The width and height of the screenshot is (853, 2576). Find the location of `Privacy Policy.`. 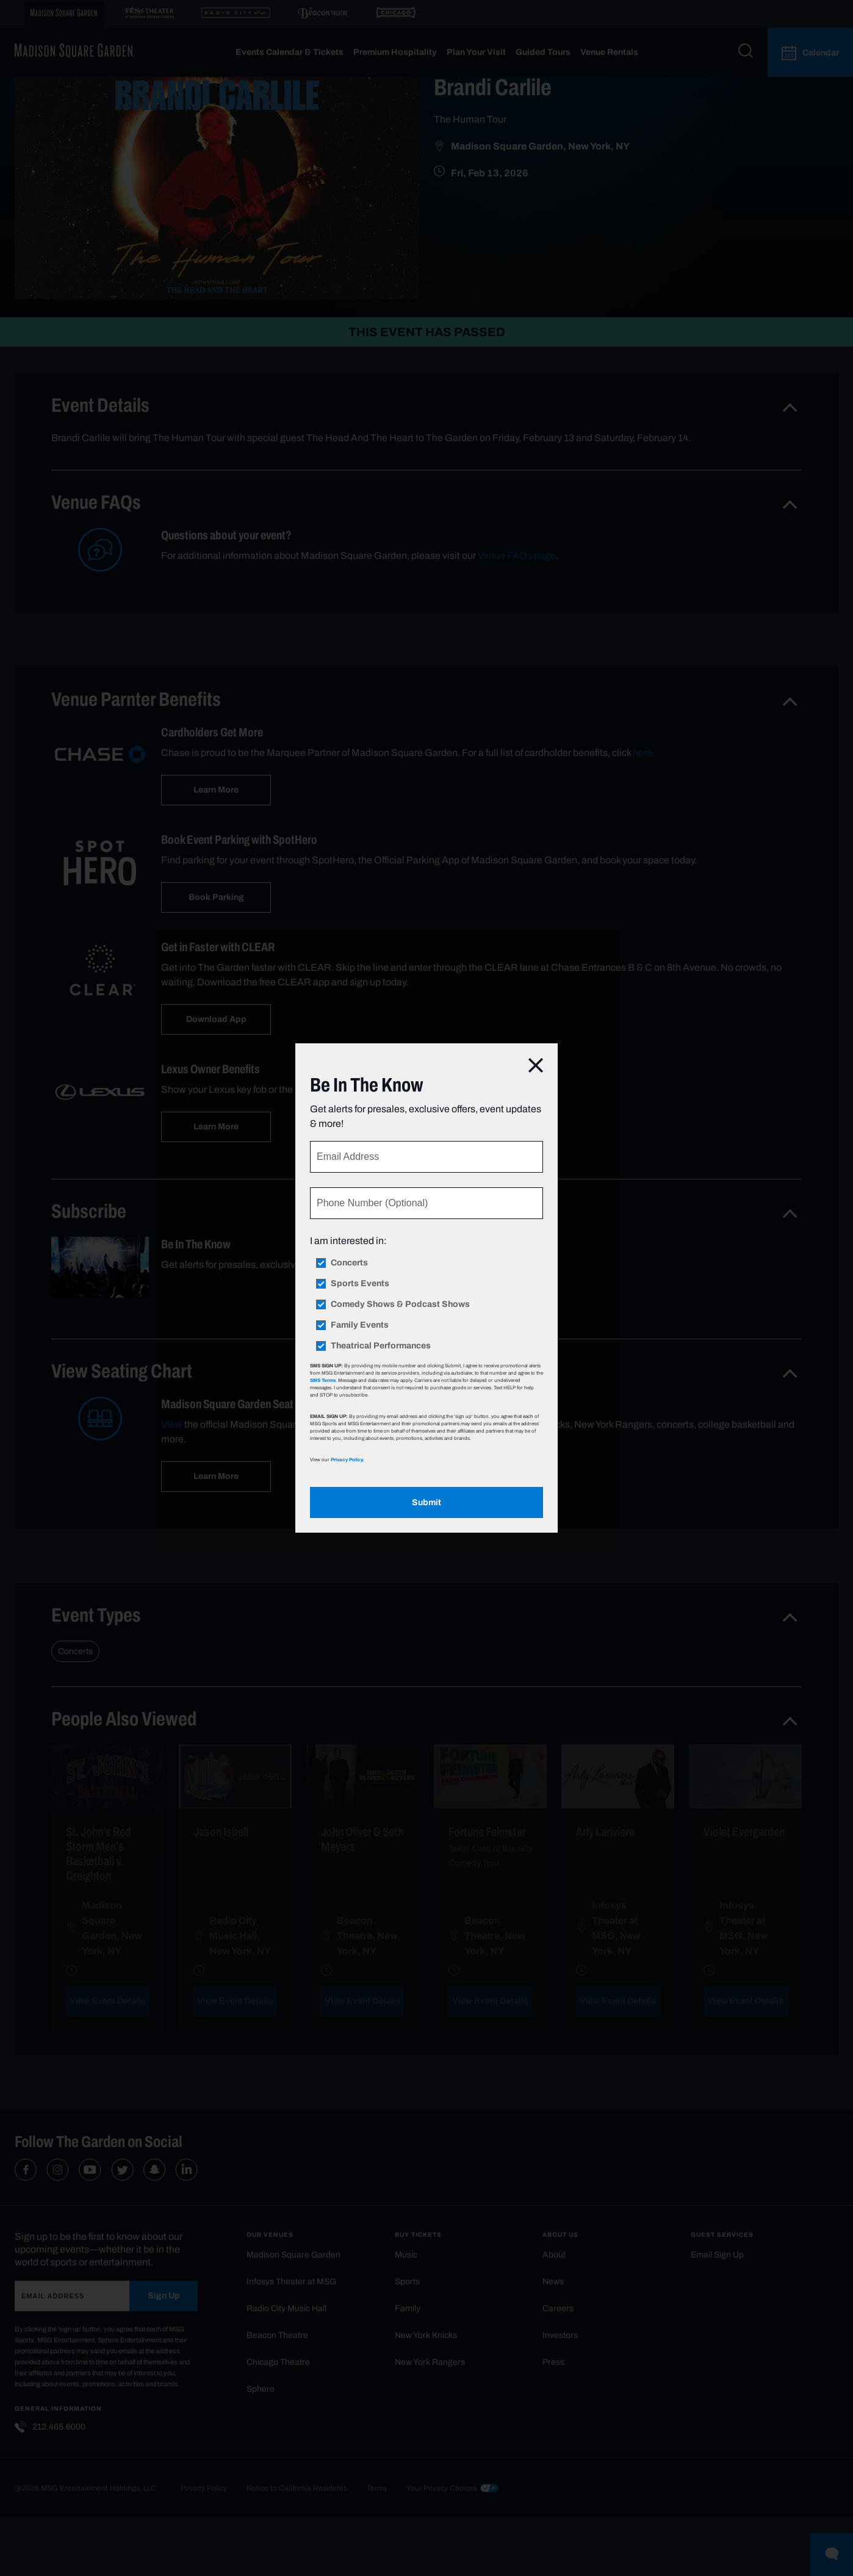

Privacy Policy. is located at coordinates (347, 1459).